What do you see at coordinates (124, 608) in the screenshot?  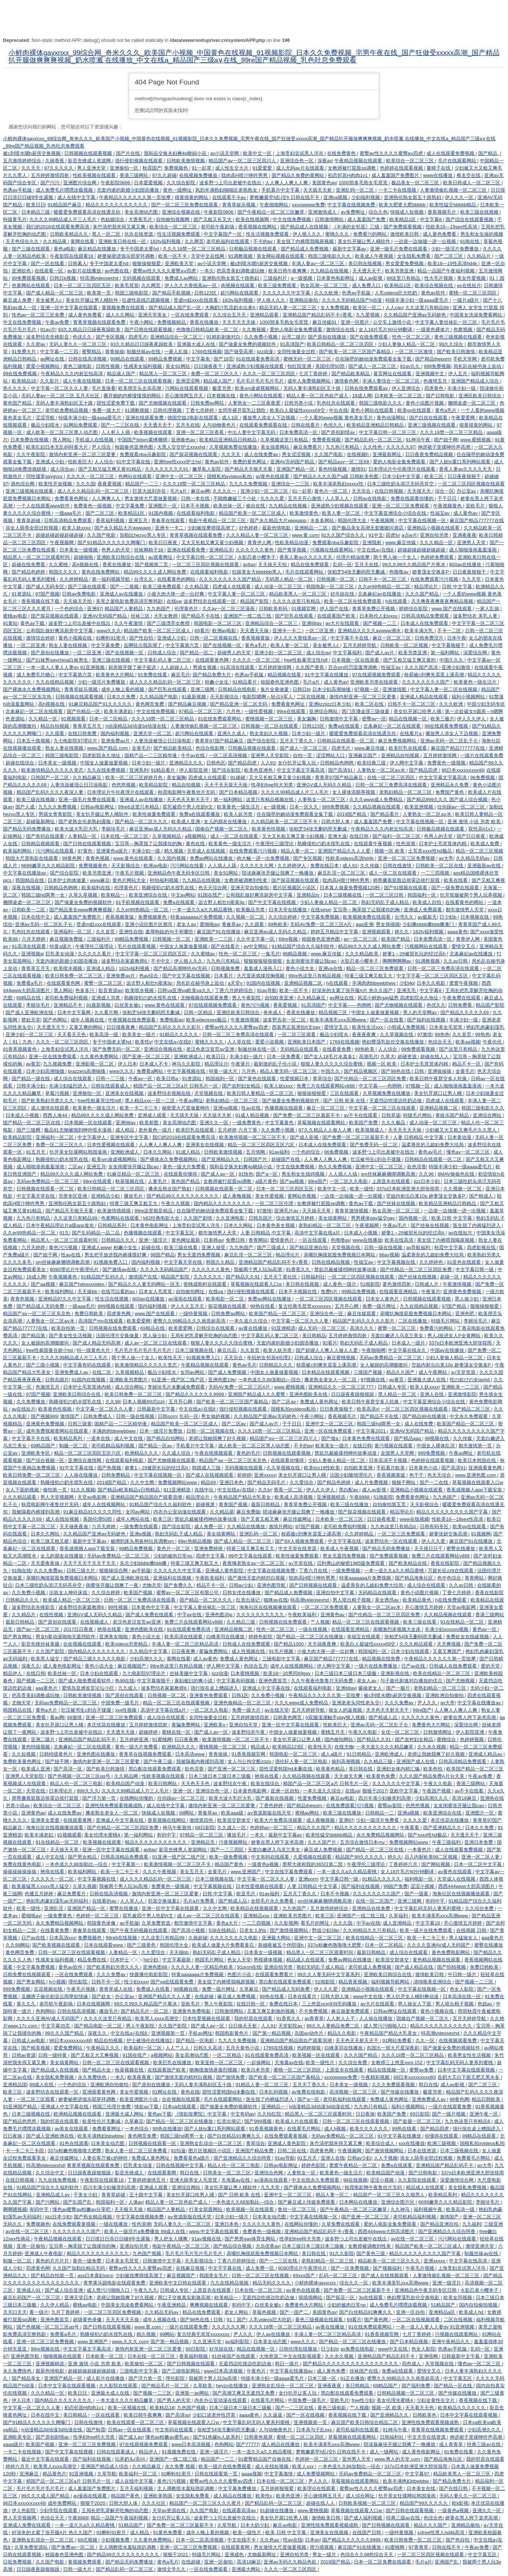 I see `精品国产人妻精品` at bounding box center [124, 608].